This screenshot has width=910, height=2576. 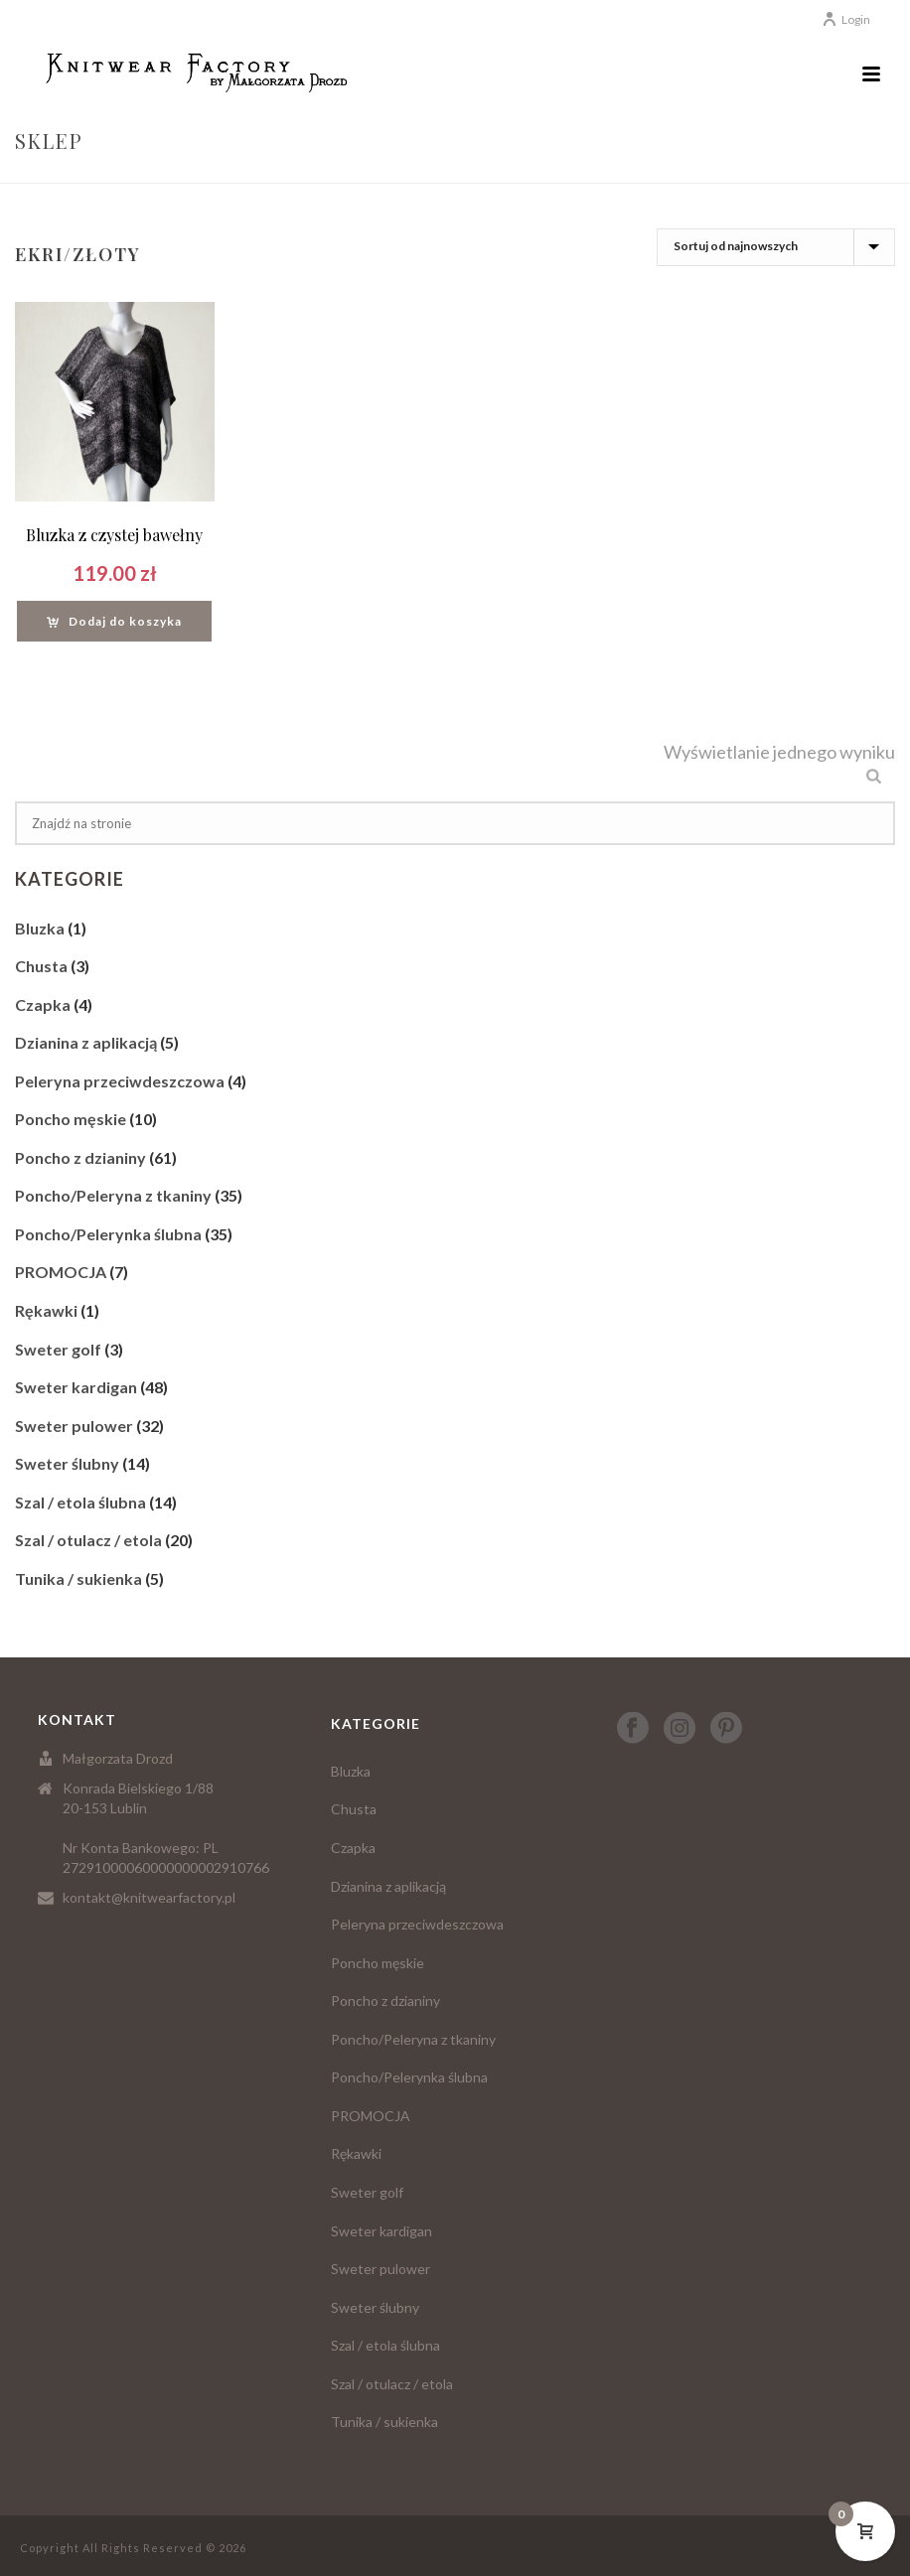 What do you see at coordinates (86, 1042) in the screenshot?
I see `Dzianina z aplikacją` at bounding box center [86, 1042].